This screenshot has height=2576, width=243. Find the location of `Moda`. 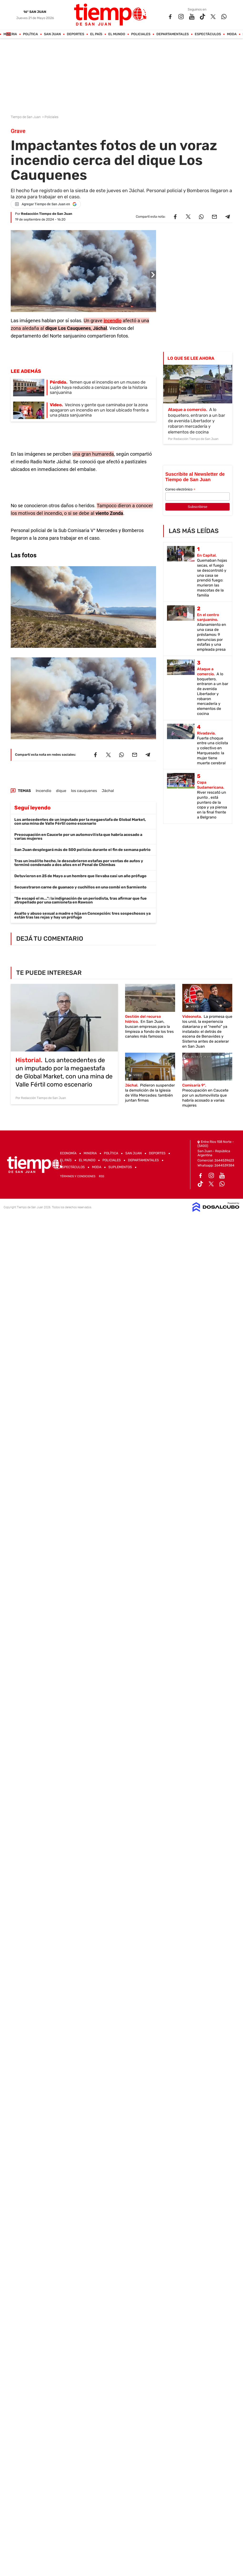

Moda is located at coordinates (232, 34).